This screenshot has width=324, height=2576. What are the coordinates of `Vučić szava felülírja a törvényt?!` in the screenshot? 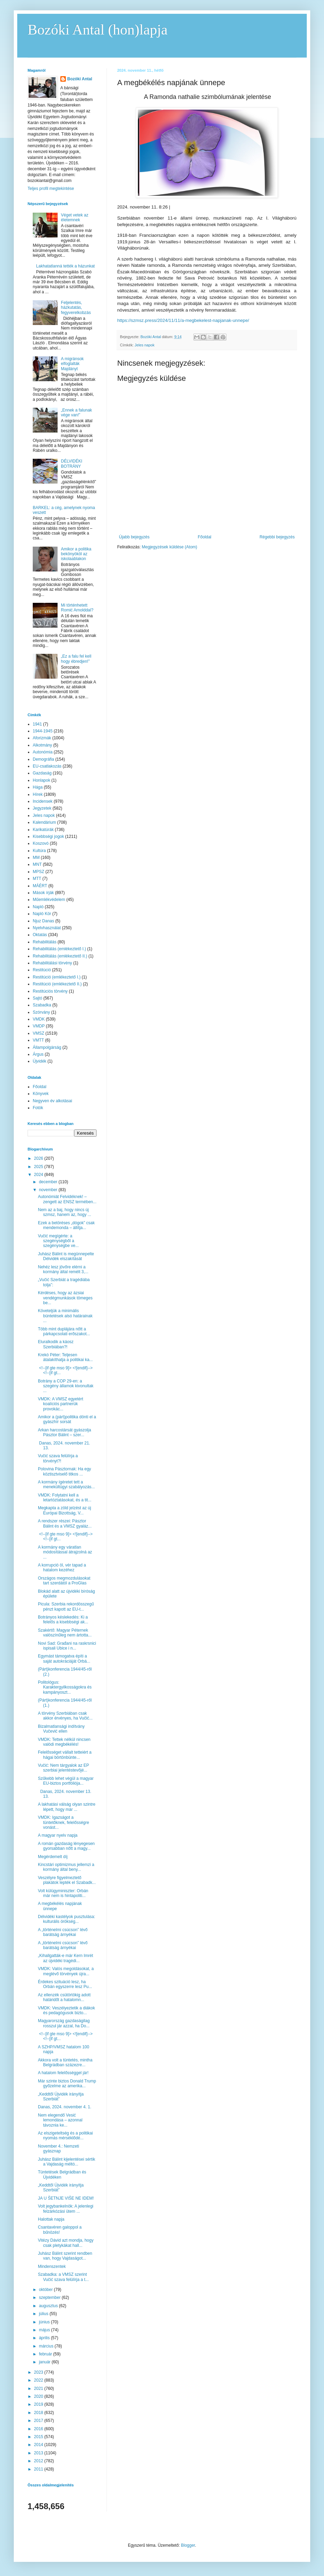 It's located at (58, 1458).